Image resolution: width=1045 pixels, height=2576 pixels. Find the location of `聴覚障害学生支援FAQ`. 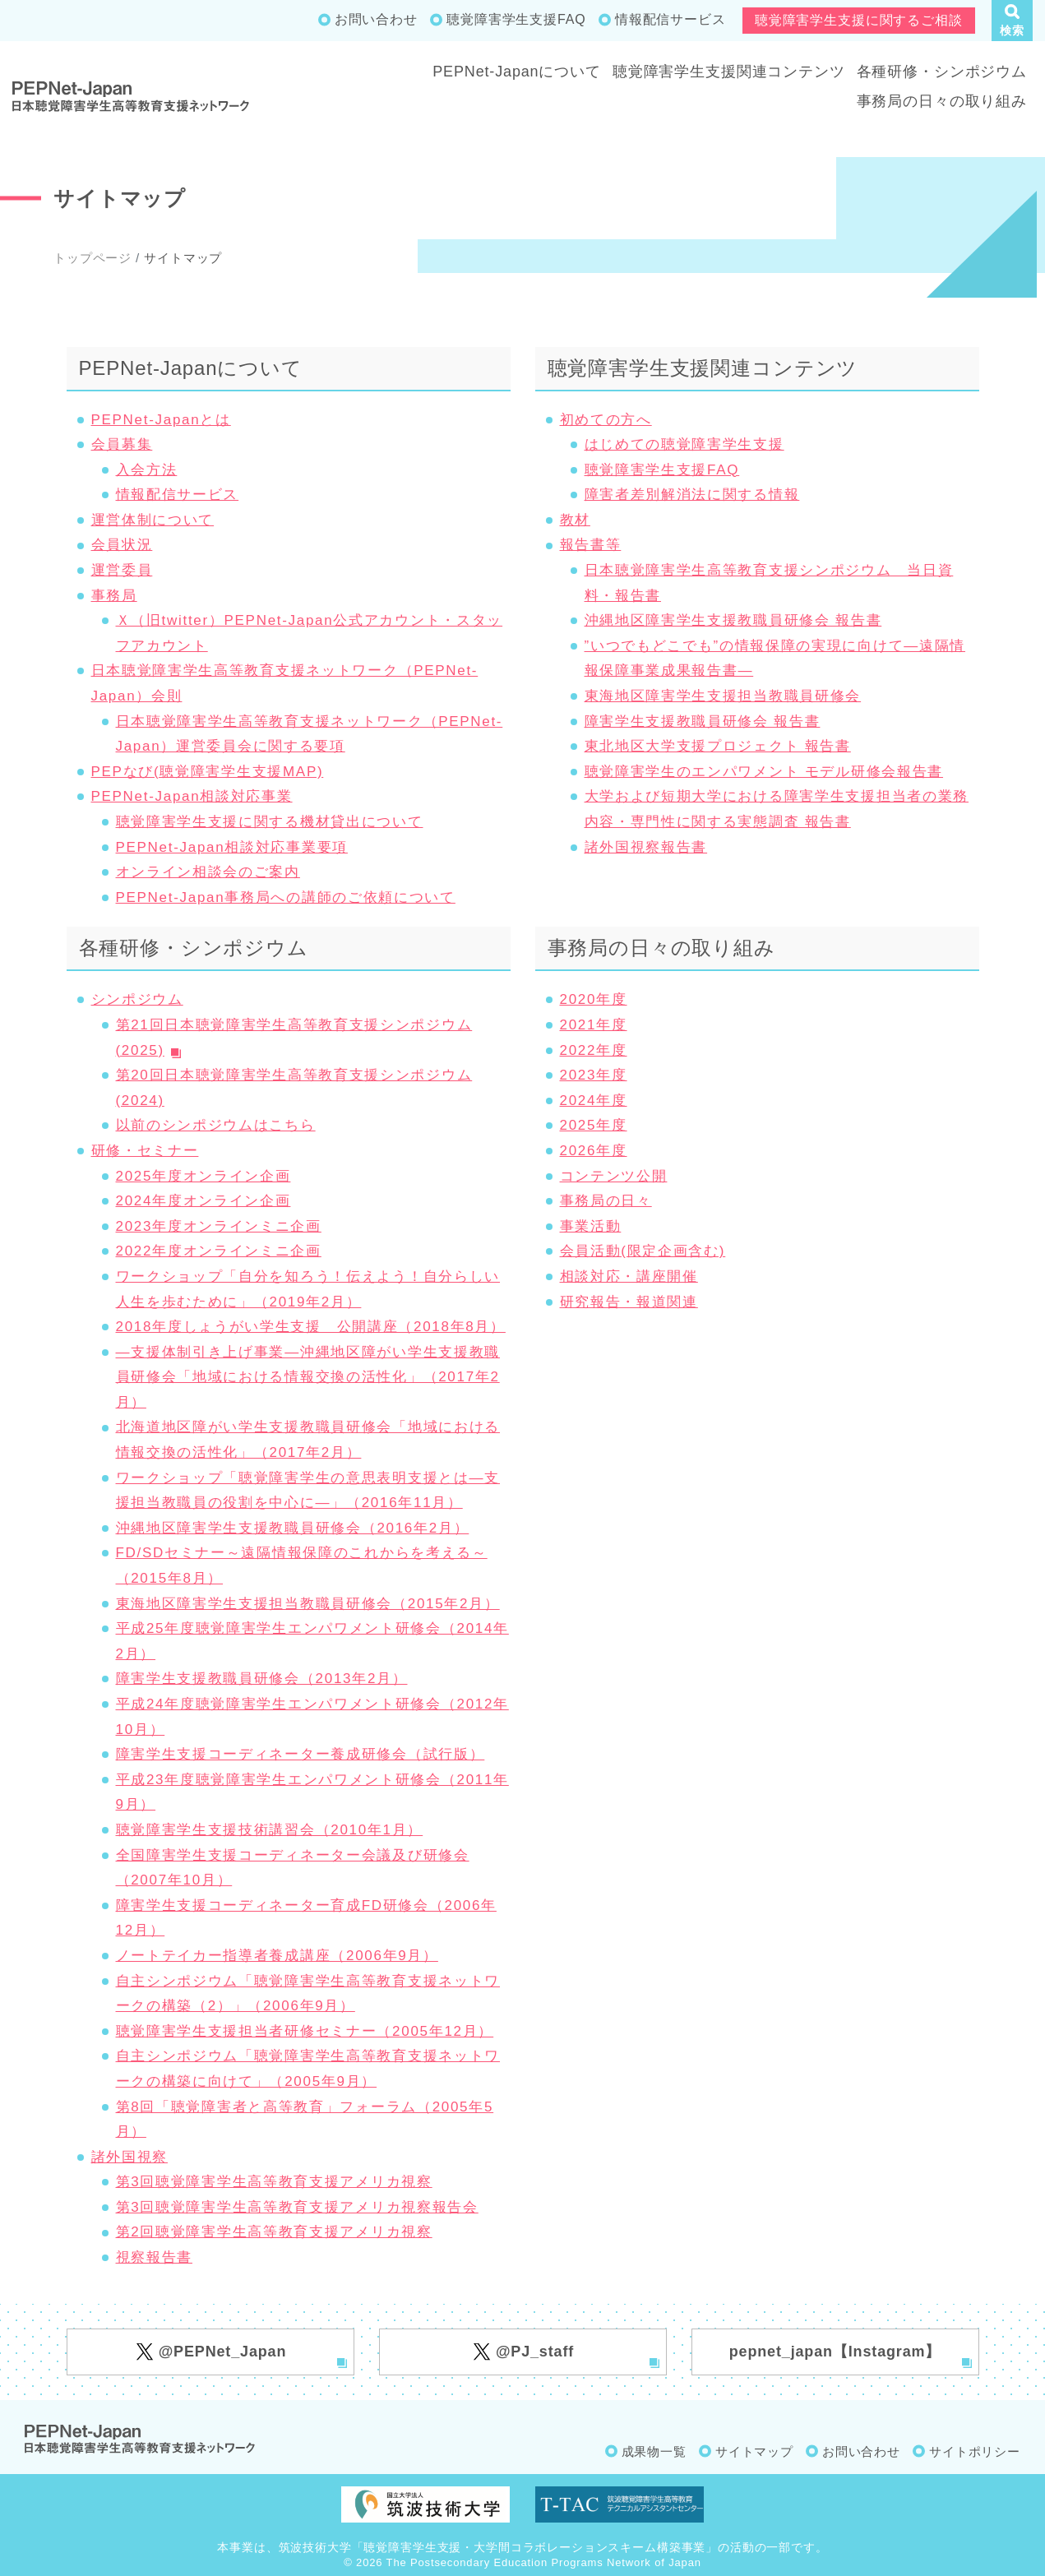

聴覚障害学生支援FAQ is located at coordinates (515, 19).